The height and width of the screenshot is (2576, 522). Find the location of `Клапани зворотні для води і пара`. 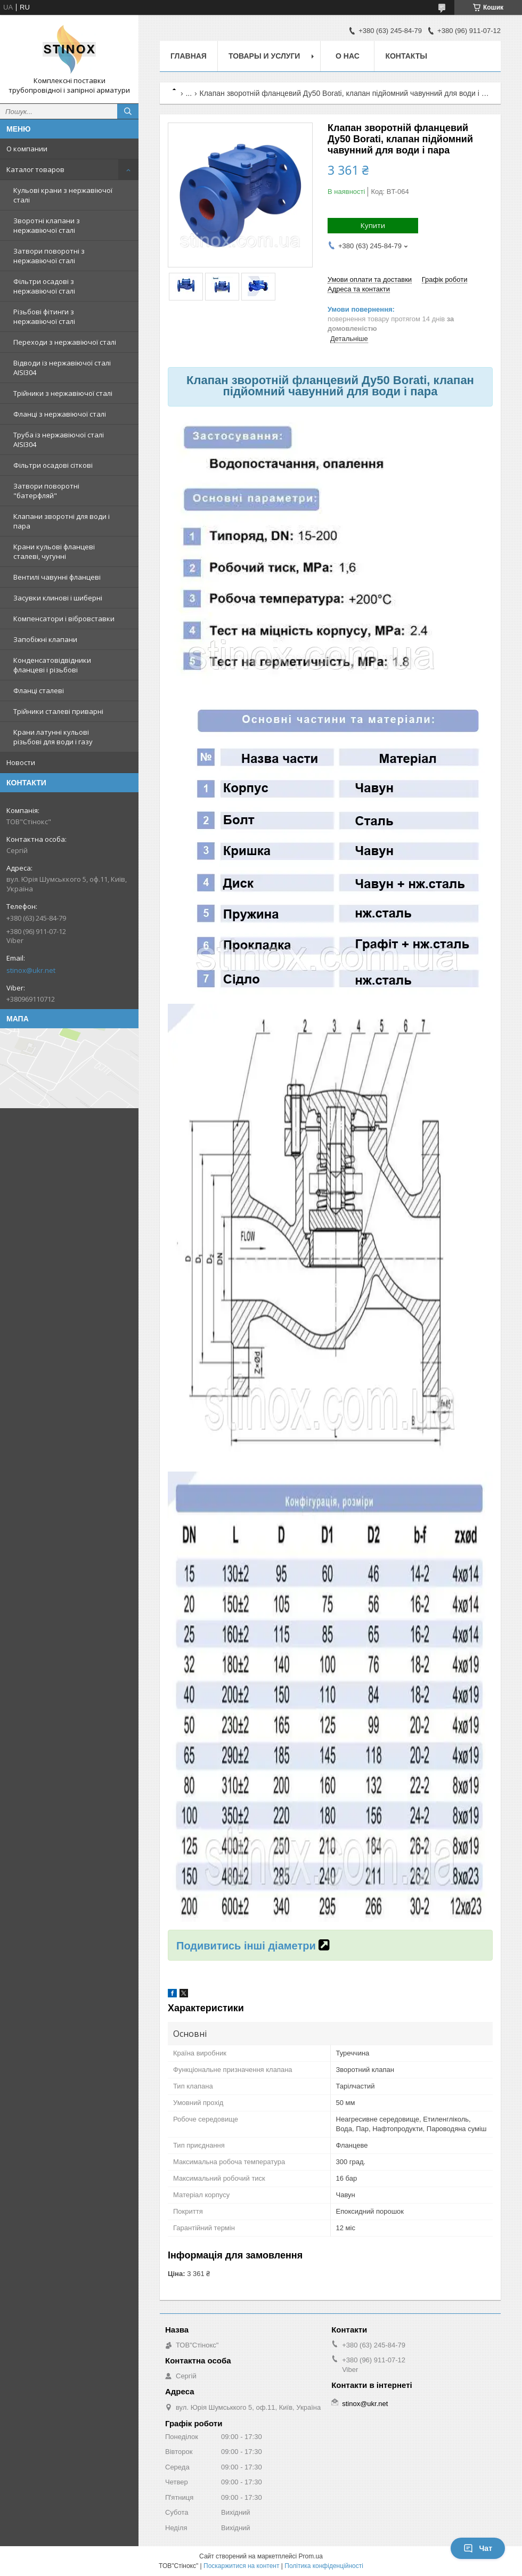

Клапани зворотні для води і пара is located at coordinates (61, 521).